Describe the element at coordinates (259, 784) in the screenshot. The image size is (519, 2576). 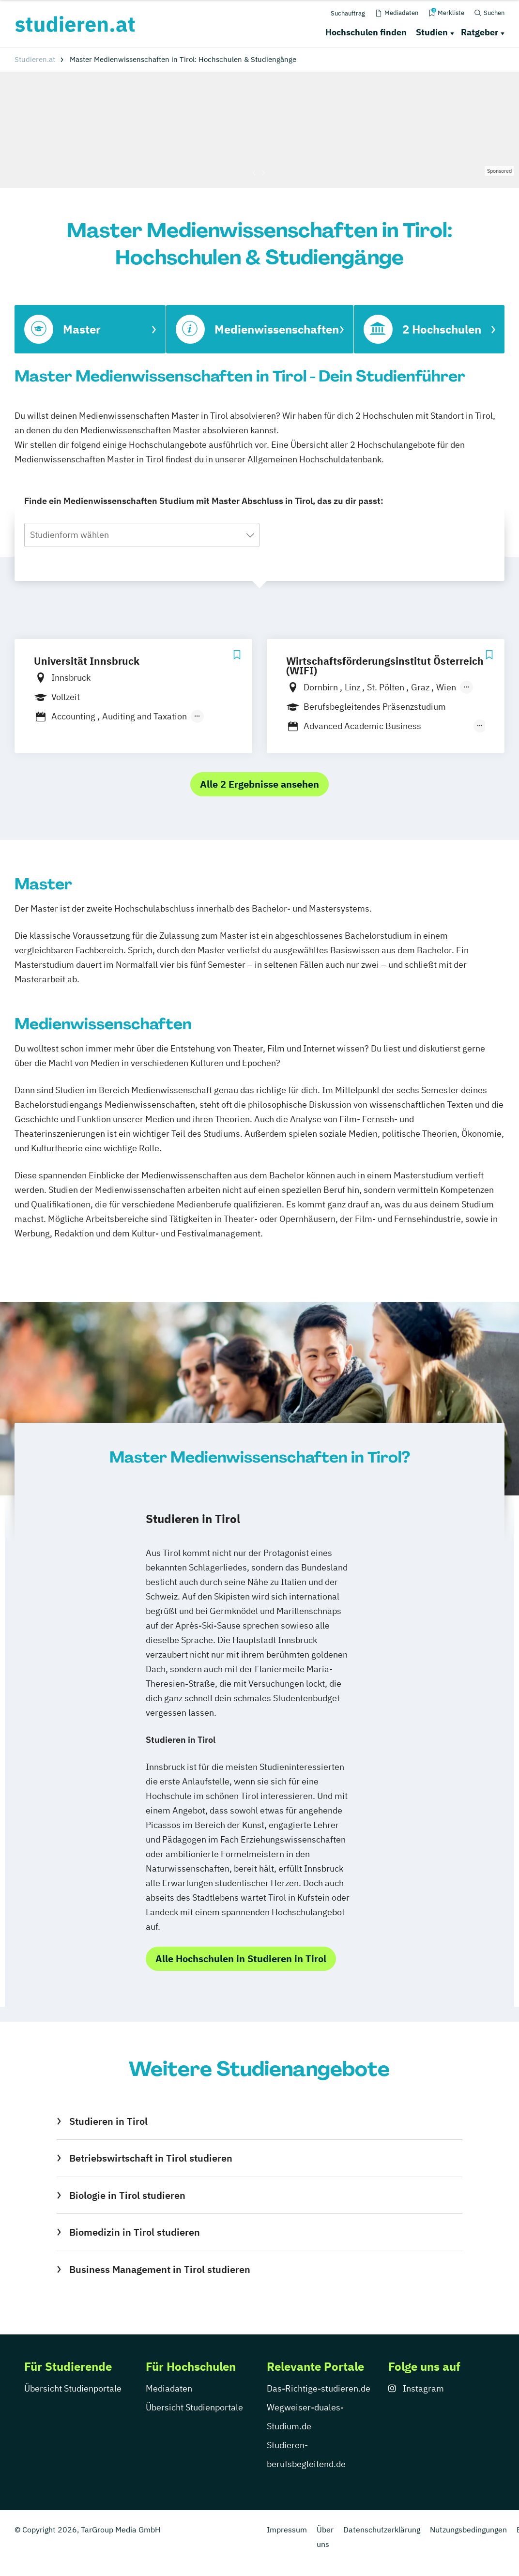
I see `Alle 2 Ergebnisse ansehen` at that location.